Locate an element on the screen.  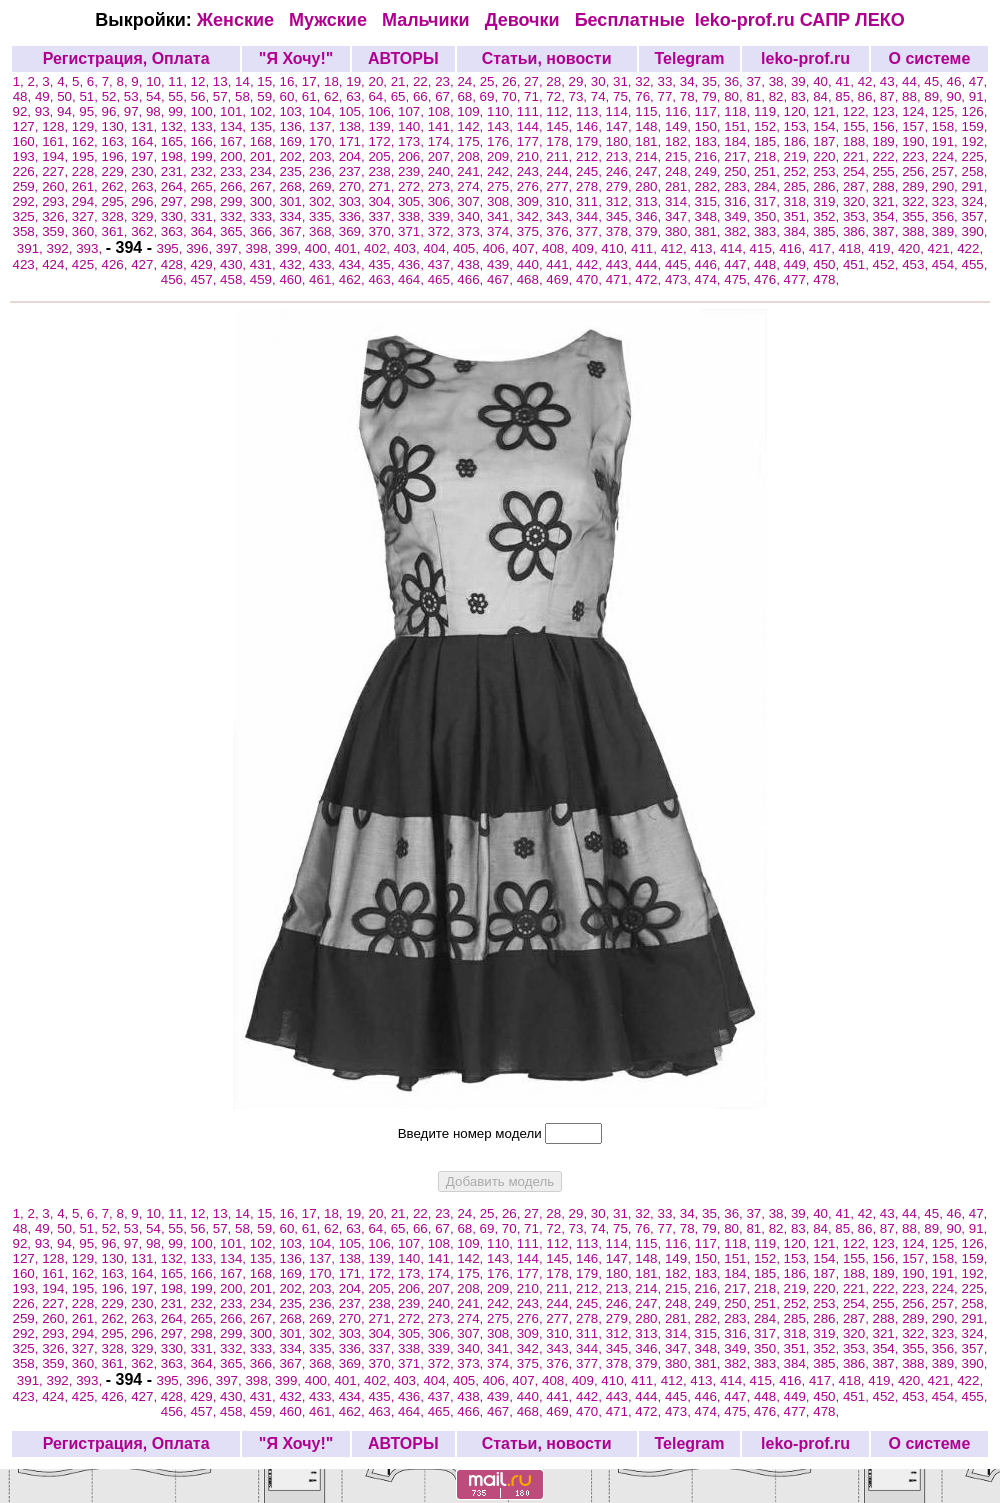
6, is located at coordinates (94, 81).